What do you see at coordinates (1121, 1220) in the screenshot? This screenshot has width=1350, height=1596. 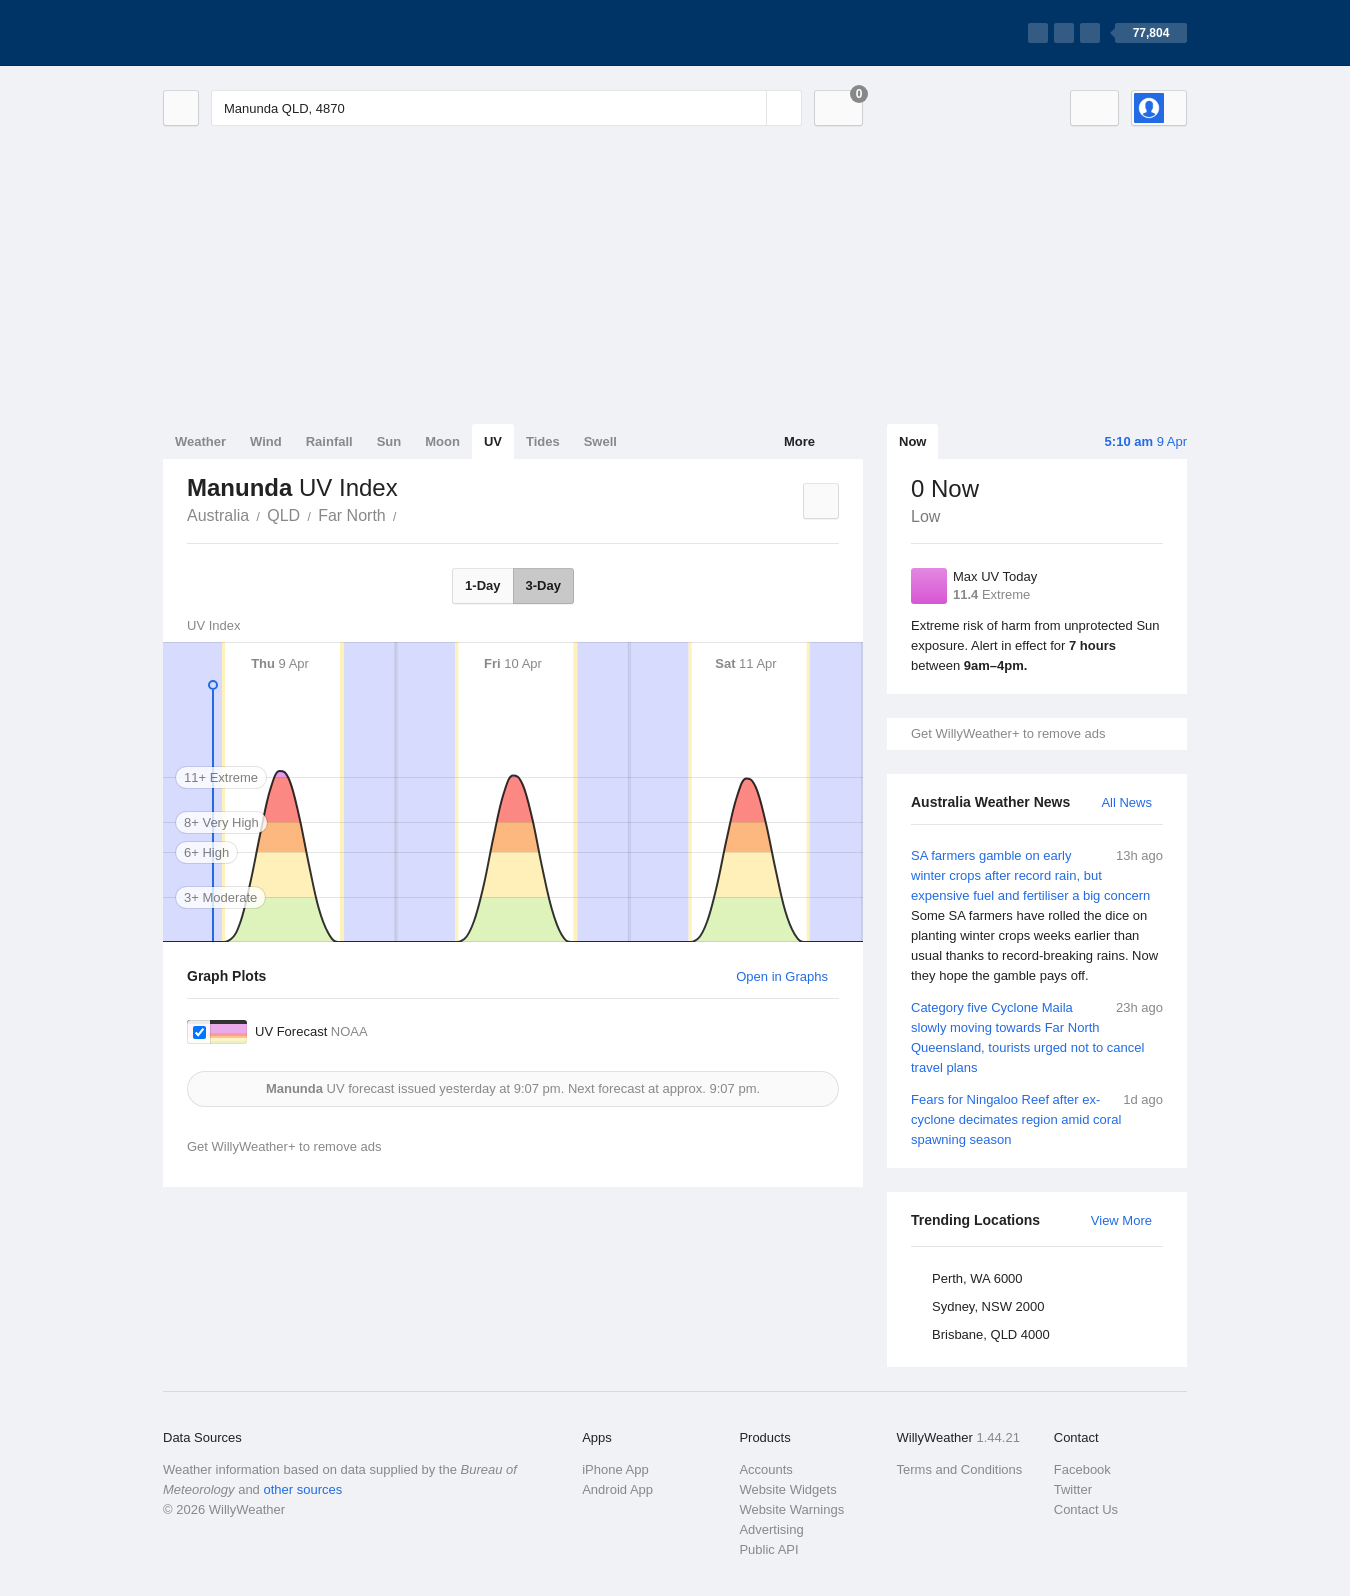 I see `View More` at bounding box center [1121, 1220].